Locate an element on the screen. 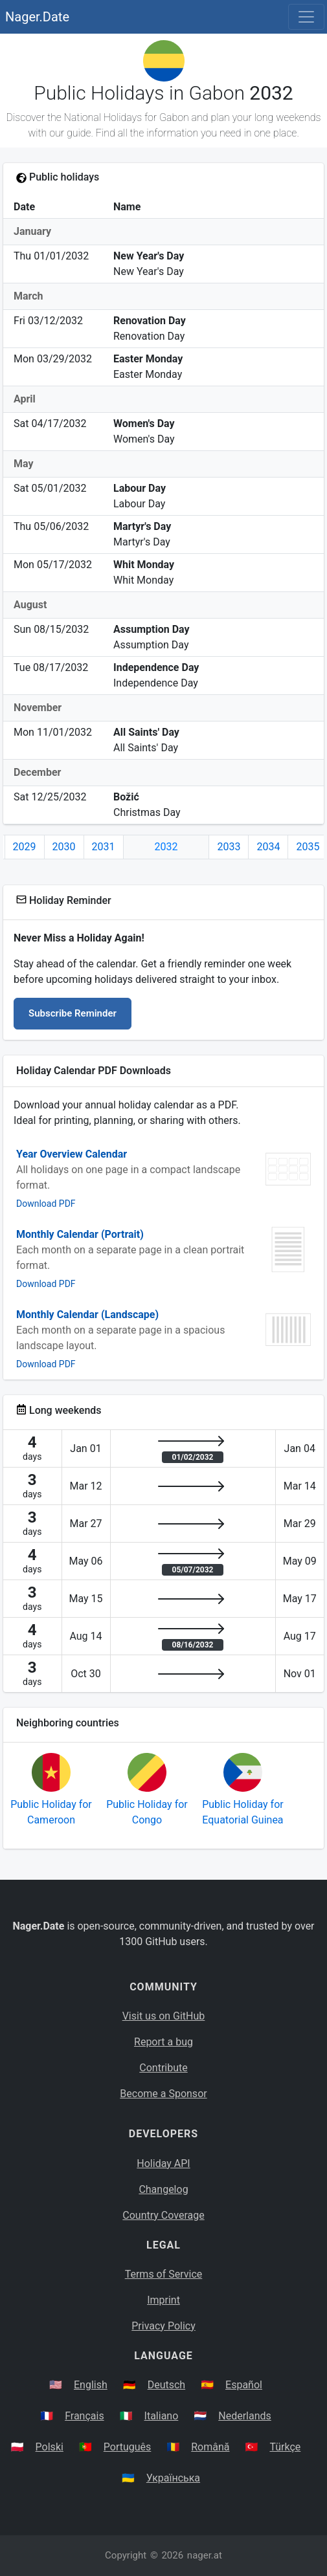  Deutsch is located at coordinates (166, 2385).